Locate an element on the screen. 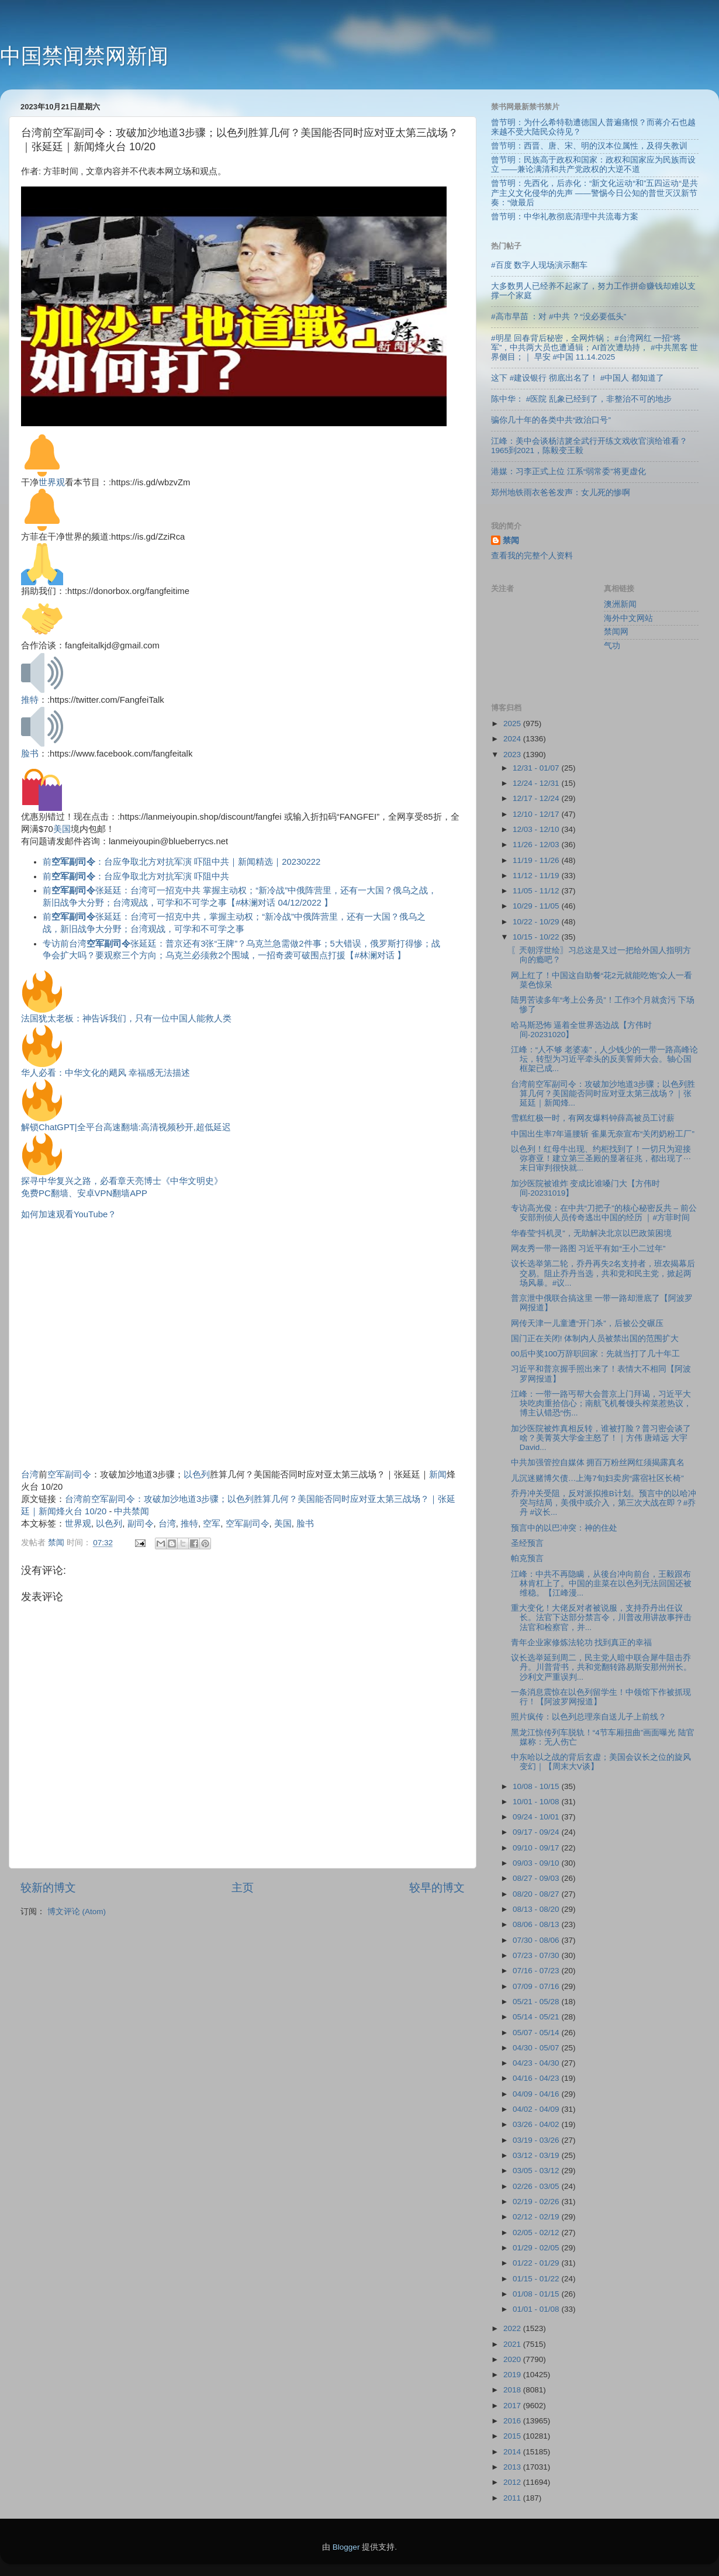 The height and width of the screenshot is (2576, 719). 2018 is located at coordinates (513, 2389).